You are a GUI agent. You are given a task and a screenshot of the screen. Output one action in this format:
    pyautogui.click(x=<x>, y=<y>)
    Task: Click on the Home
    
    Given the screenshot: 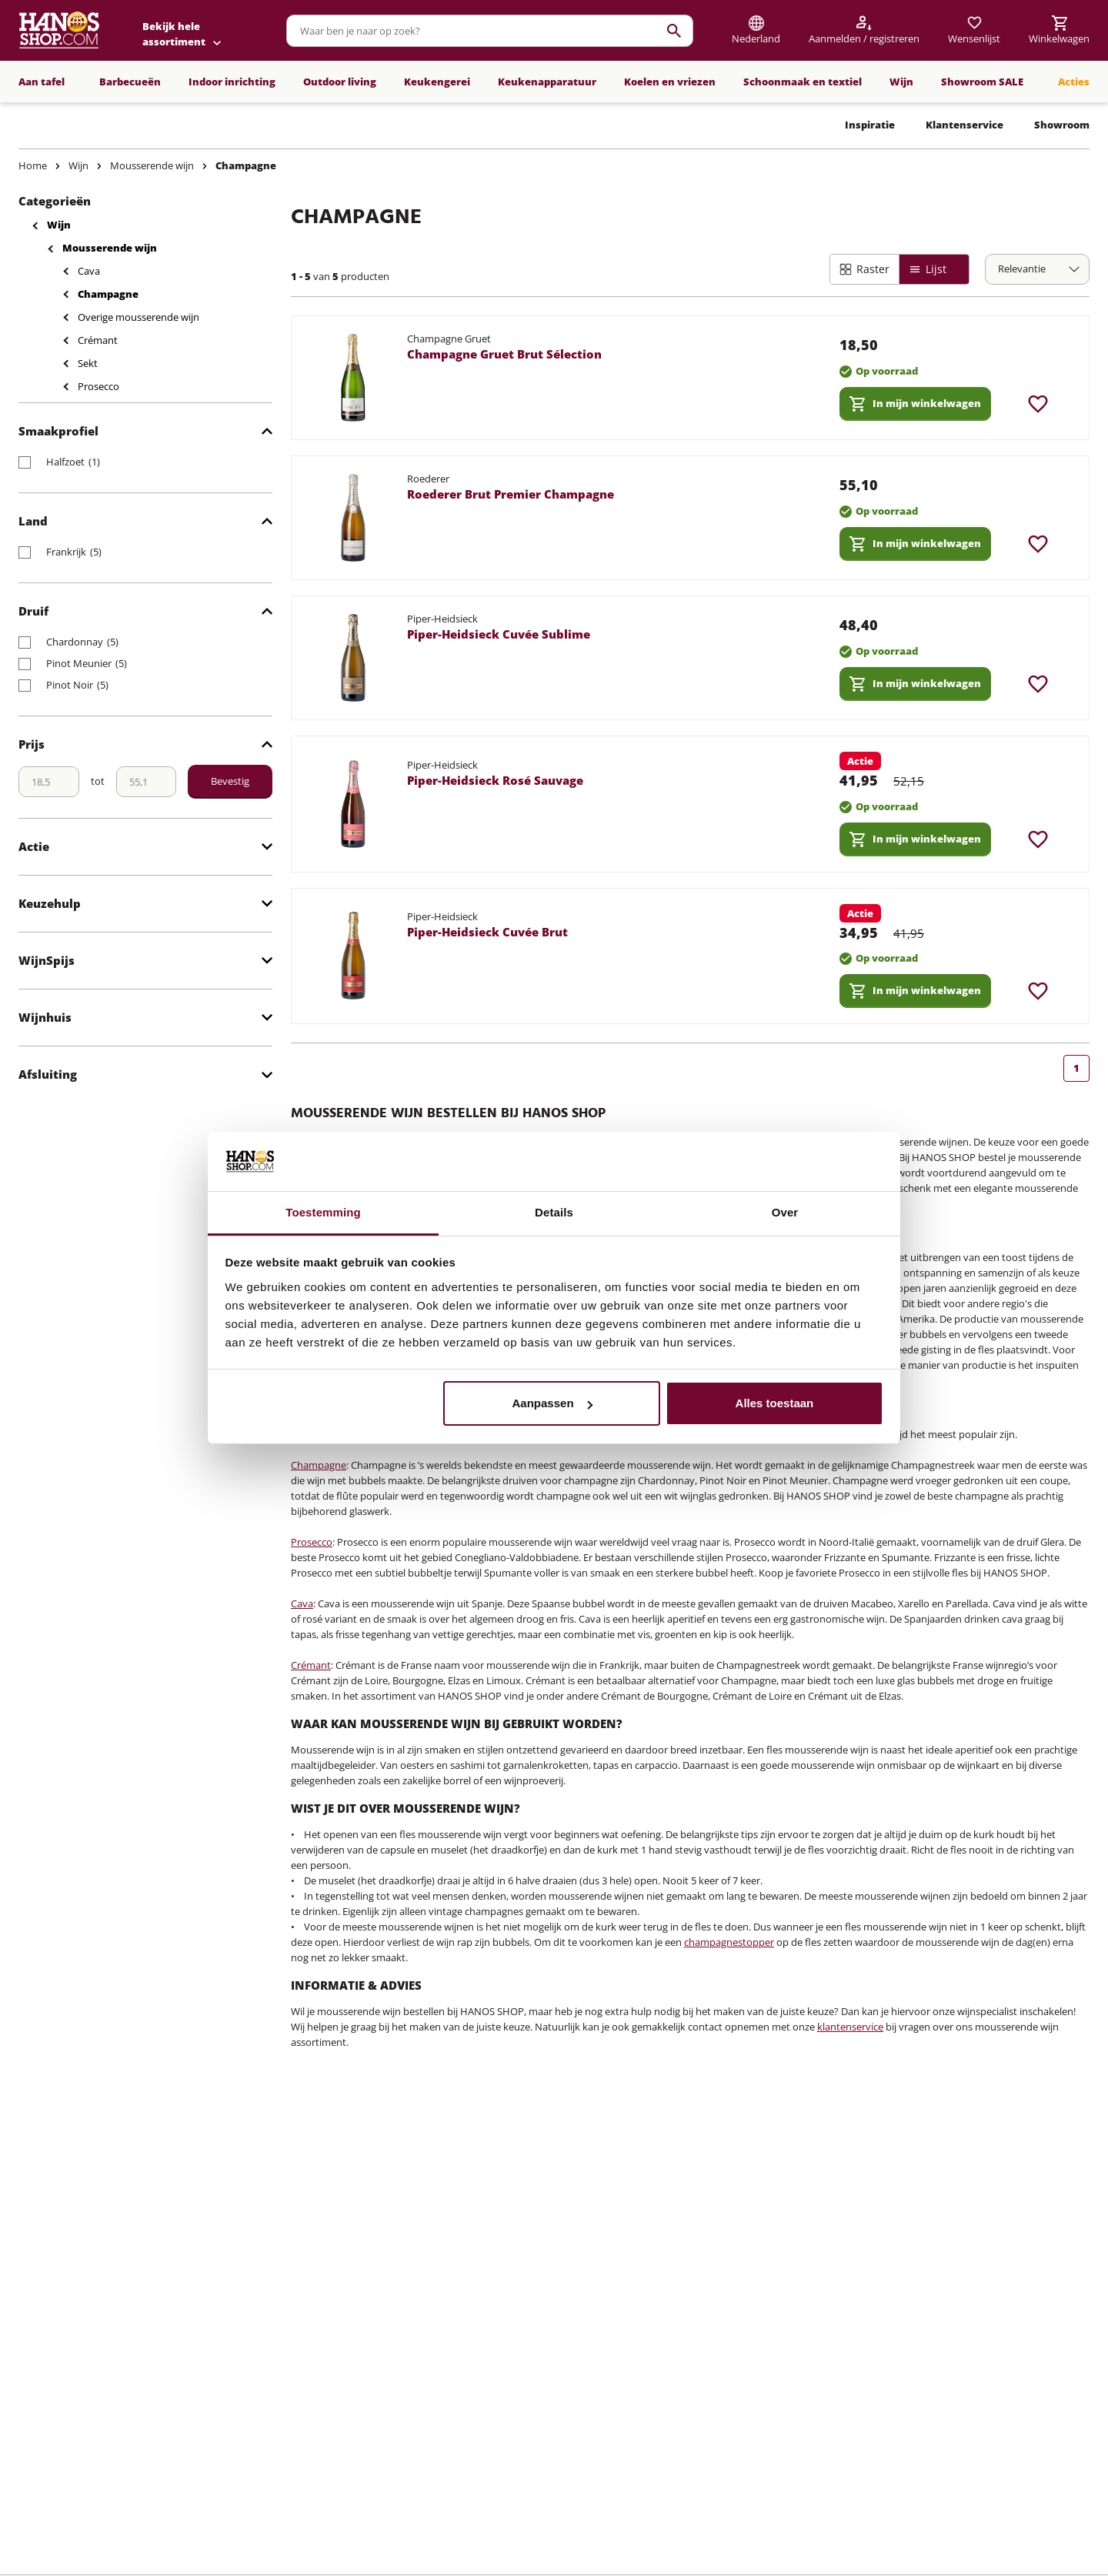 What is the action you would take?
    pyautogui.click(x=32, y=165)
    